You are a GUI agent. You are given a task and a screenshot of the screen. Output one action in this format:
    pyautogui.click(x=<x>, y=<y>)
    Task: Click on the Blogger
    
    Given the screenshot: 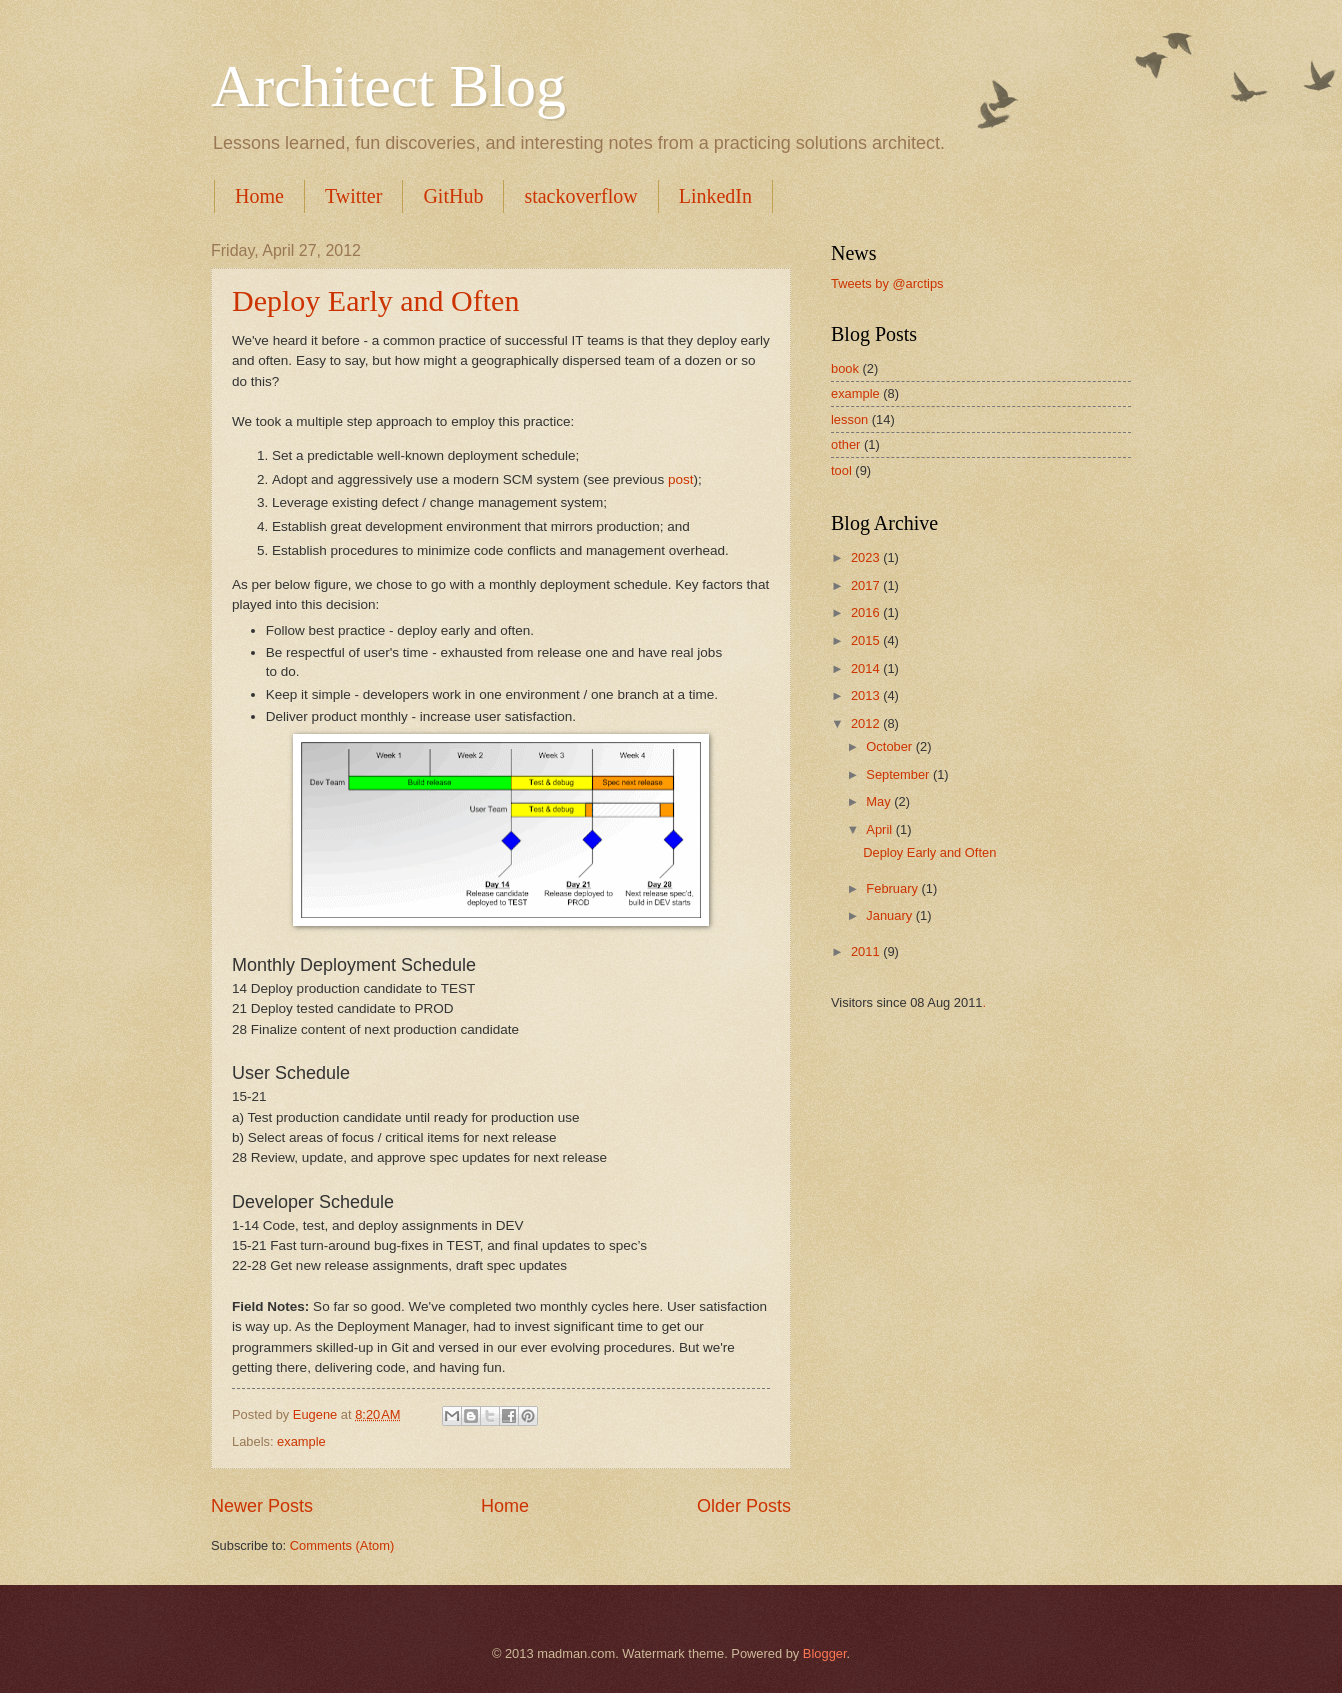 What is the action you would take?
    pyautogui.click(x=825, y=1653)
    